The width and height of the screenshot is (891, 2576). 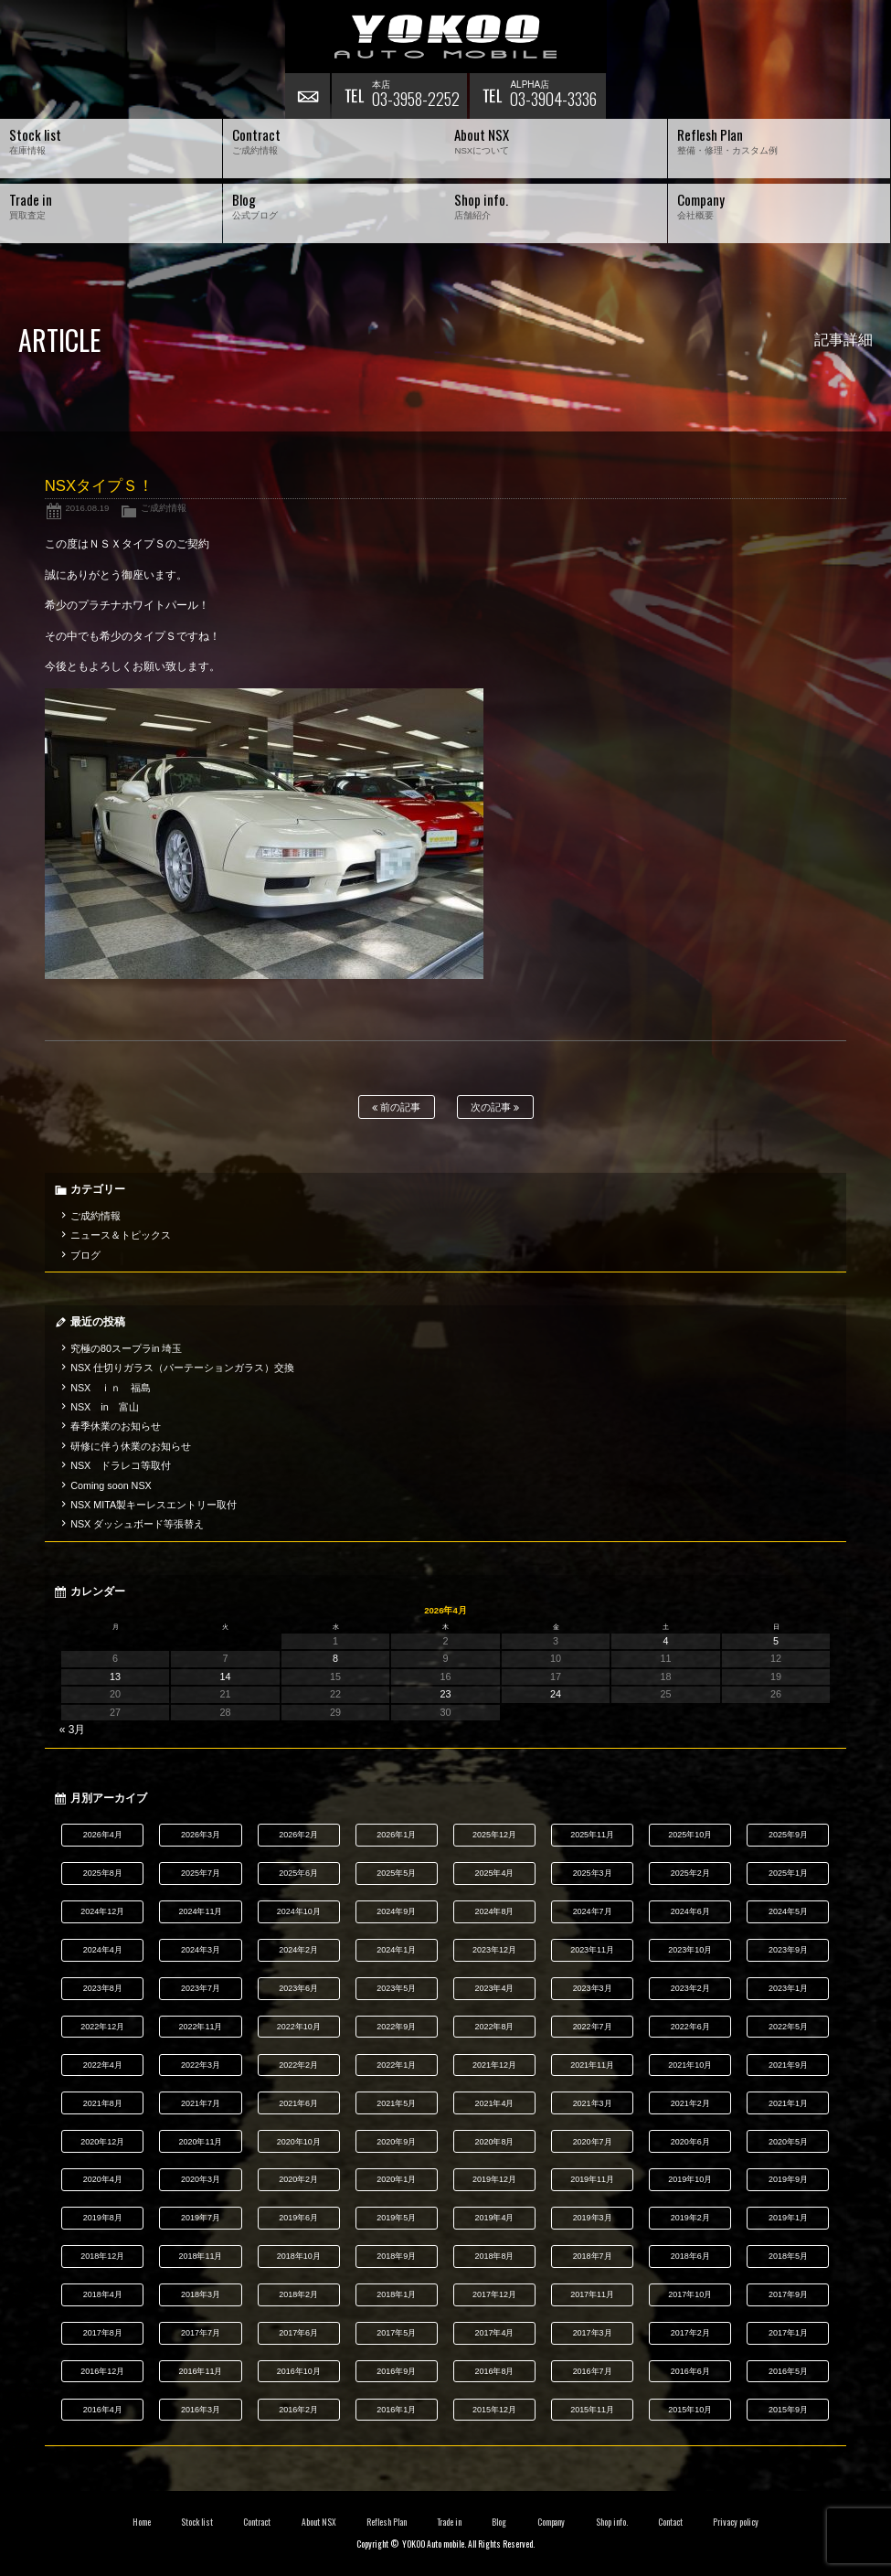 I want to click on ブログ, so click(x=85, y=1255).